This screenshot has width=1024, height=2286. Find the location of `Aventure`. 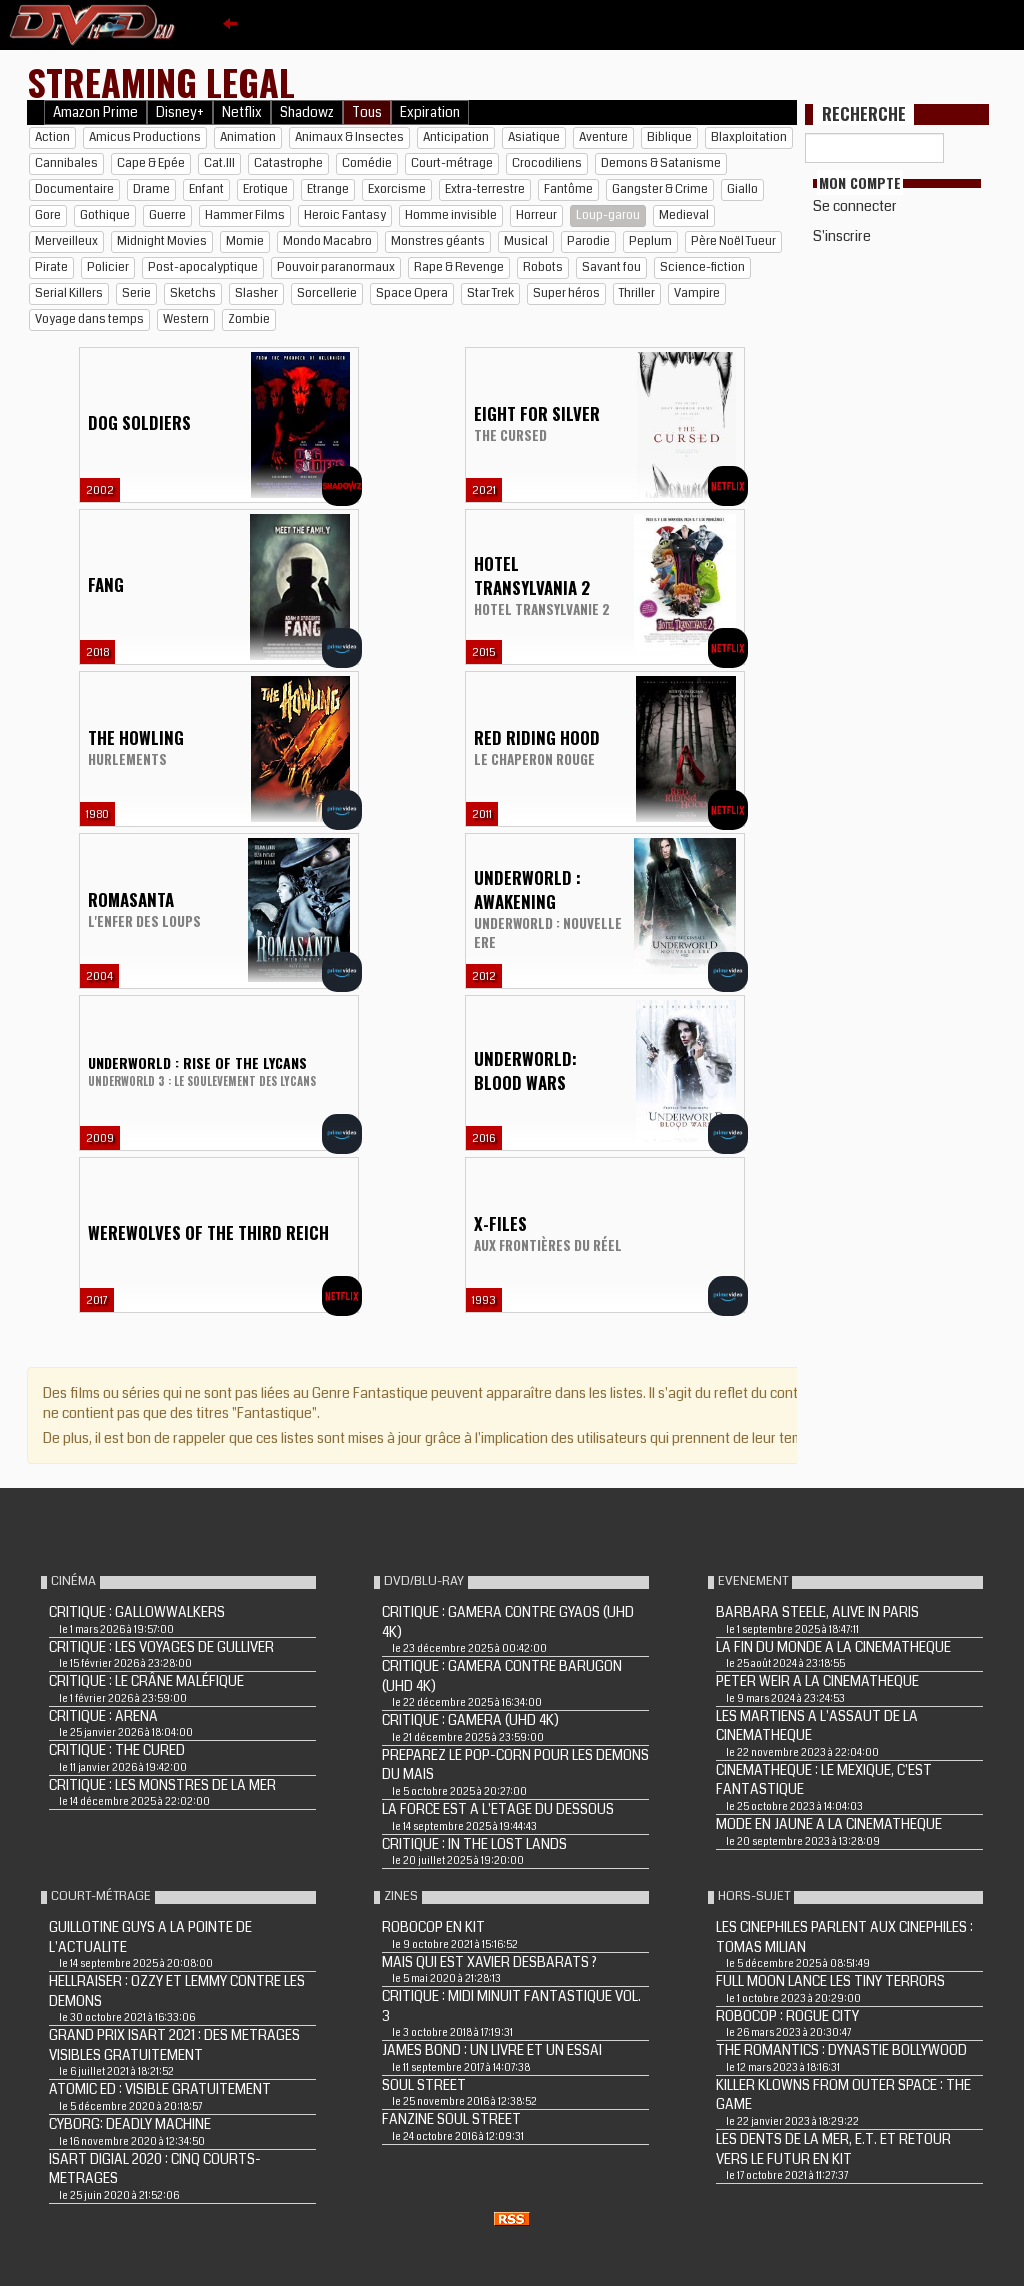

Aventure is located at coordinates (603, 137).